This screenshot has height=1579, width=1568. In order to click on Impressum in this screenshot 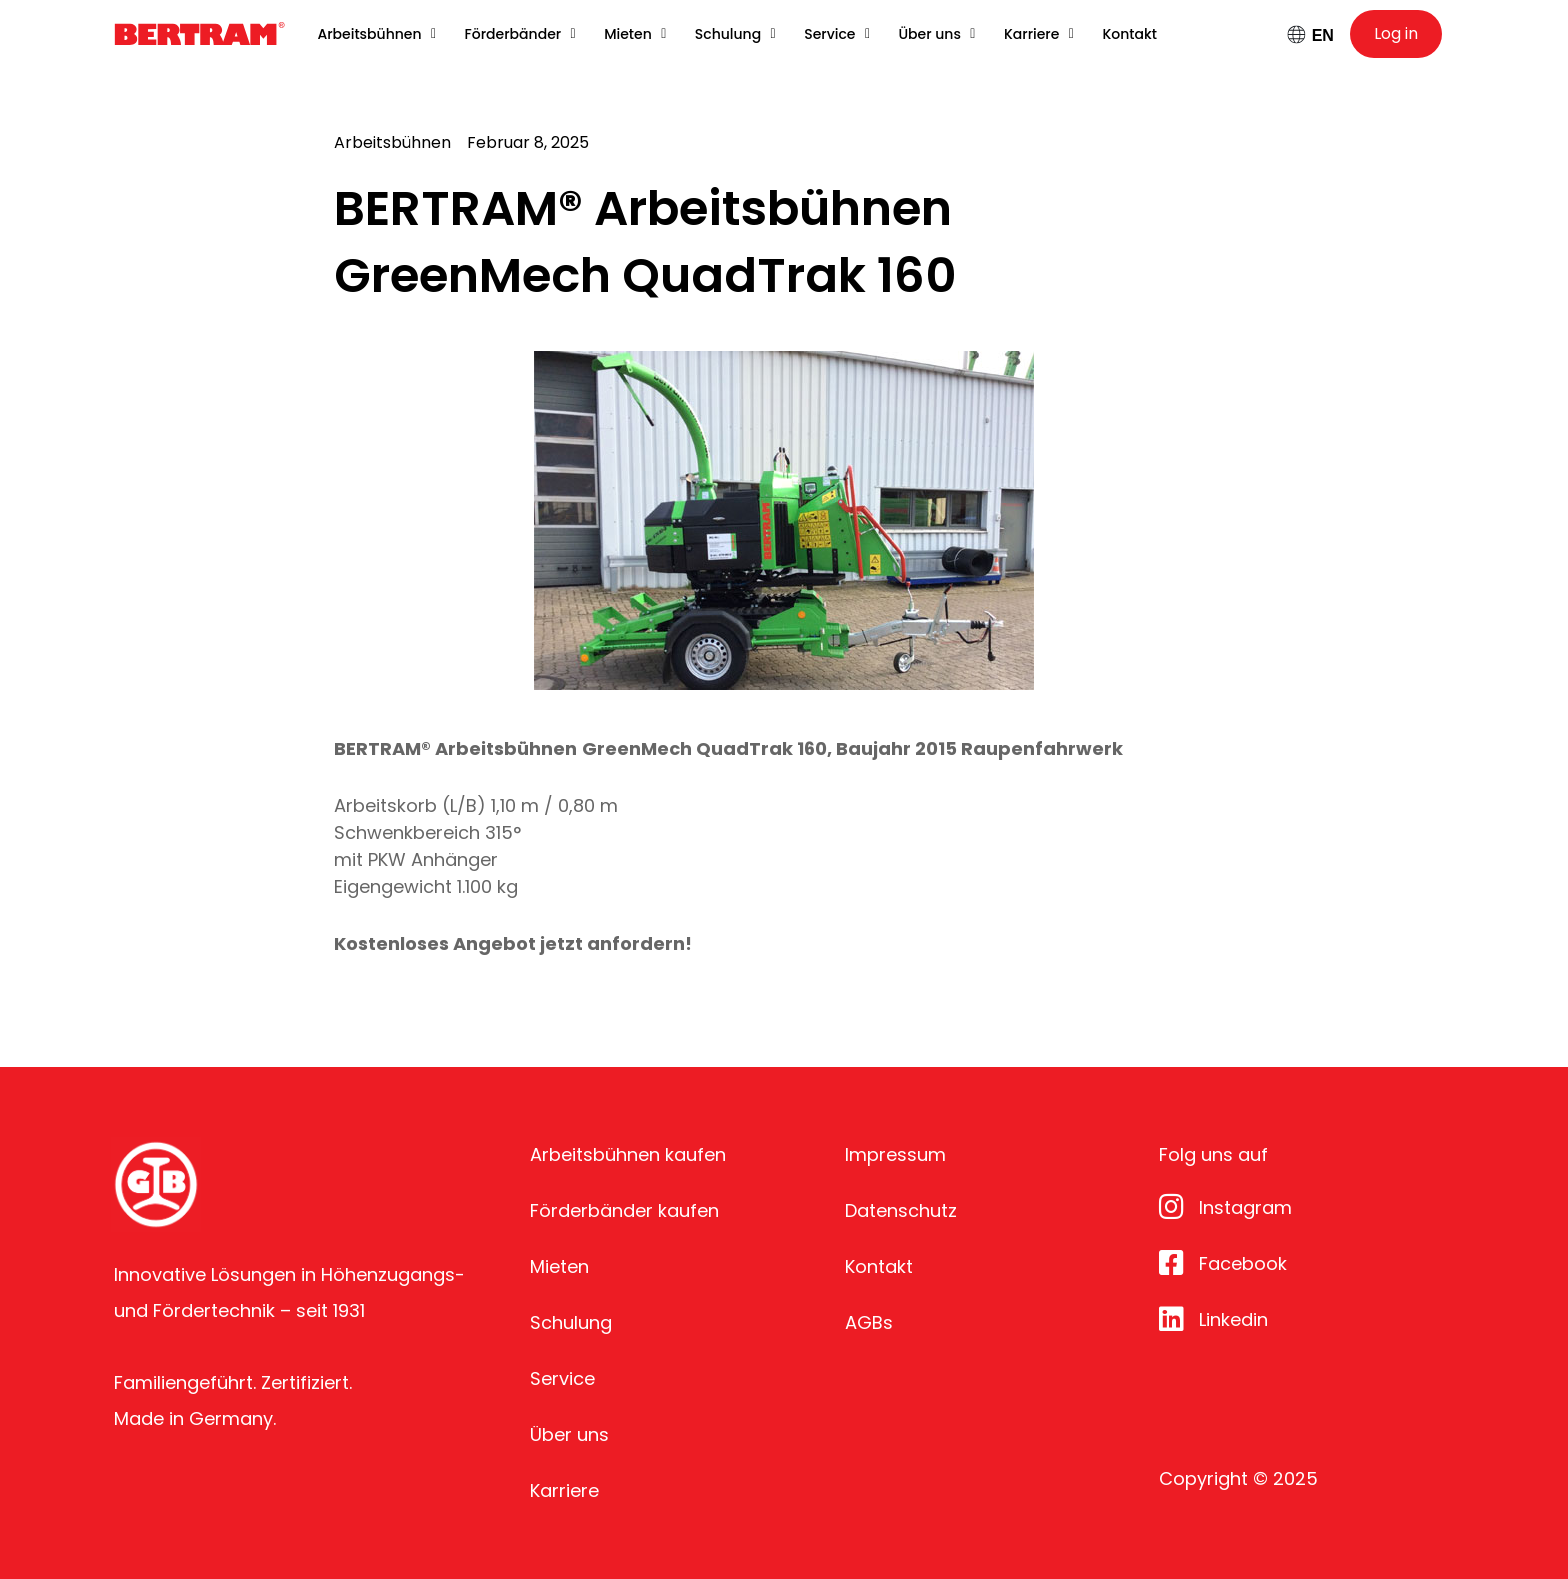, I will do `click(895, 1154)`.